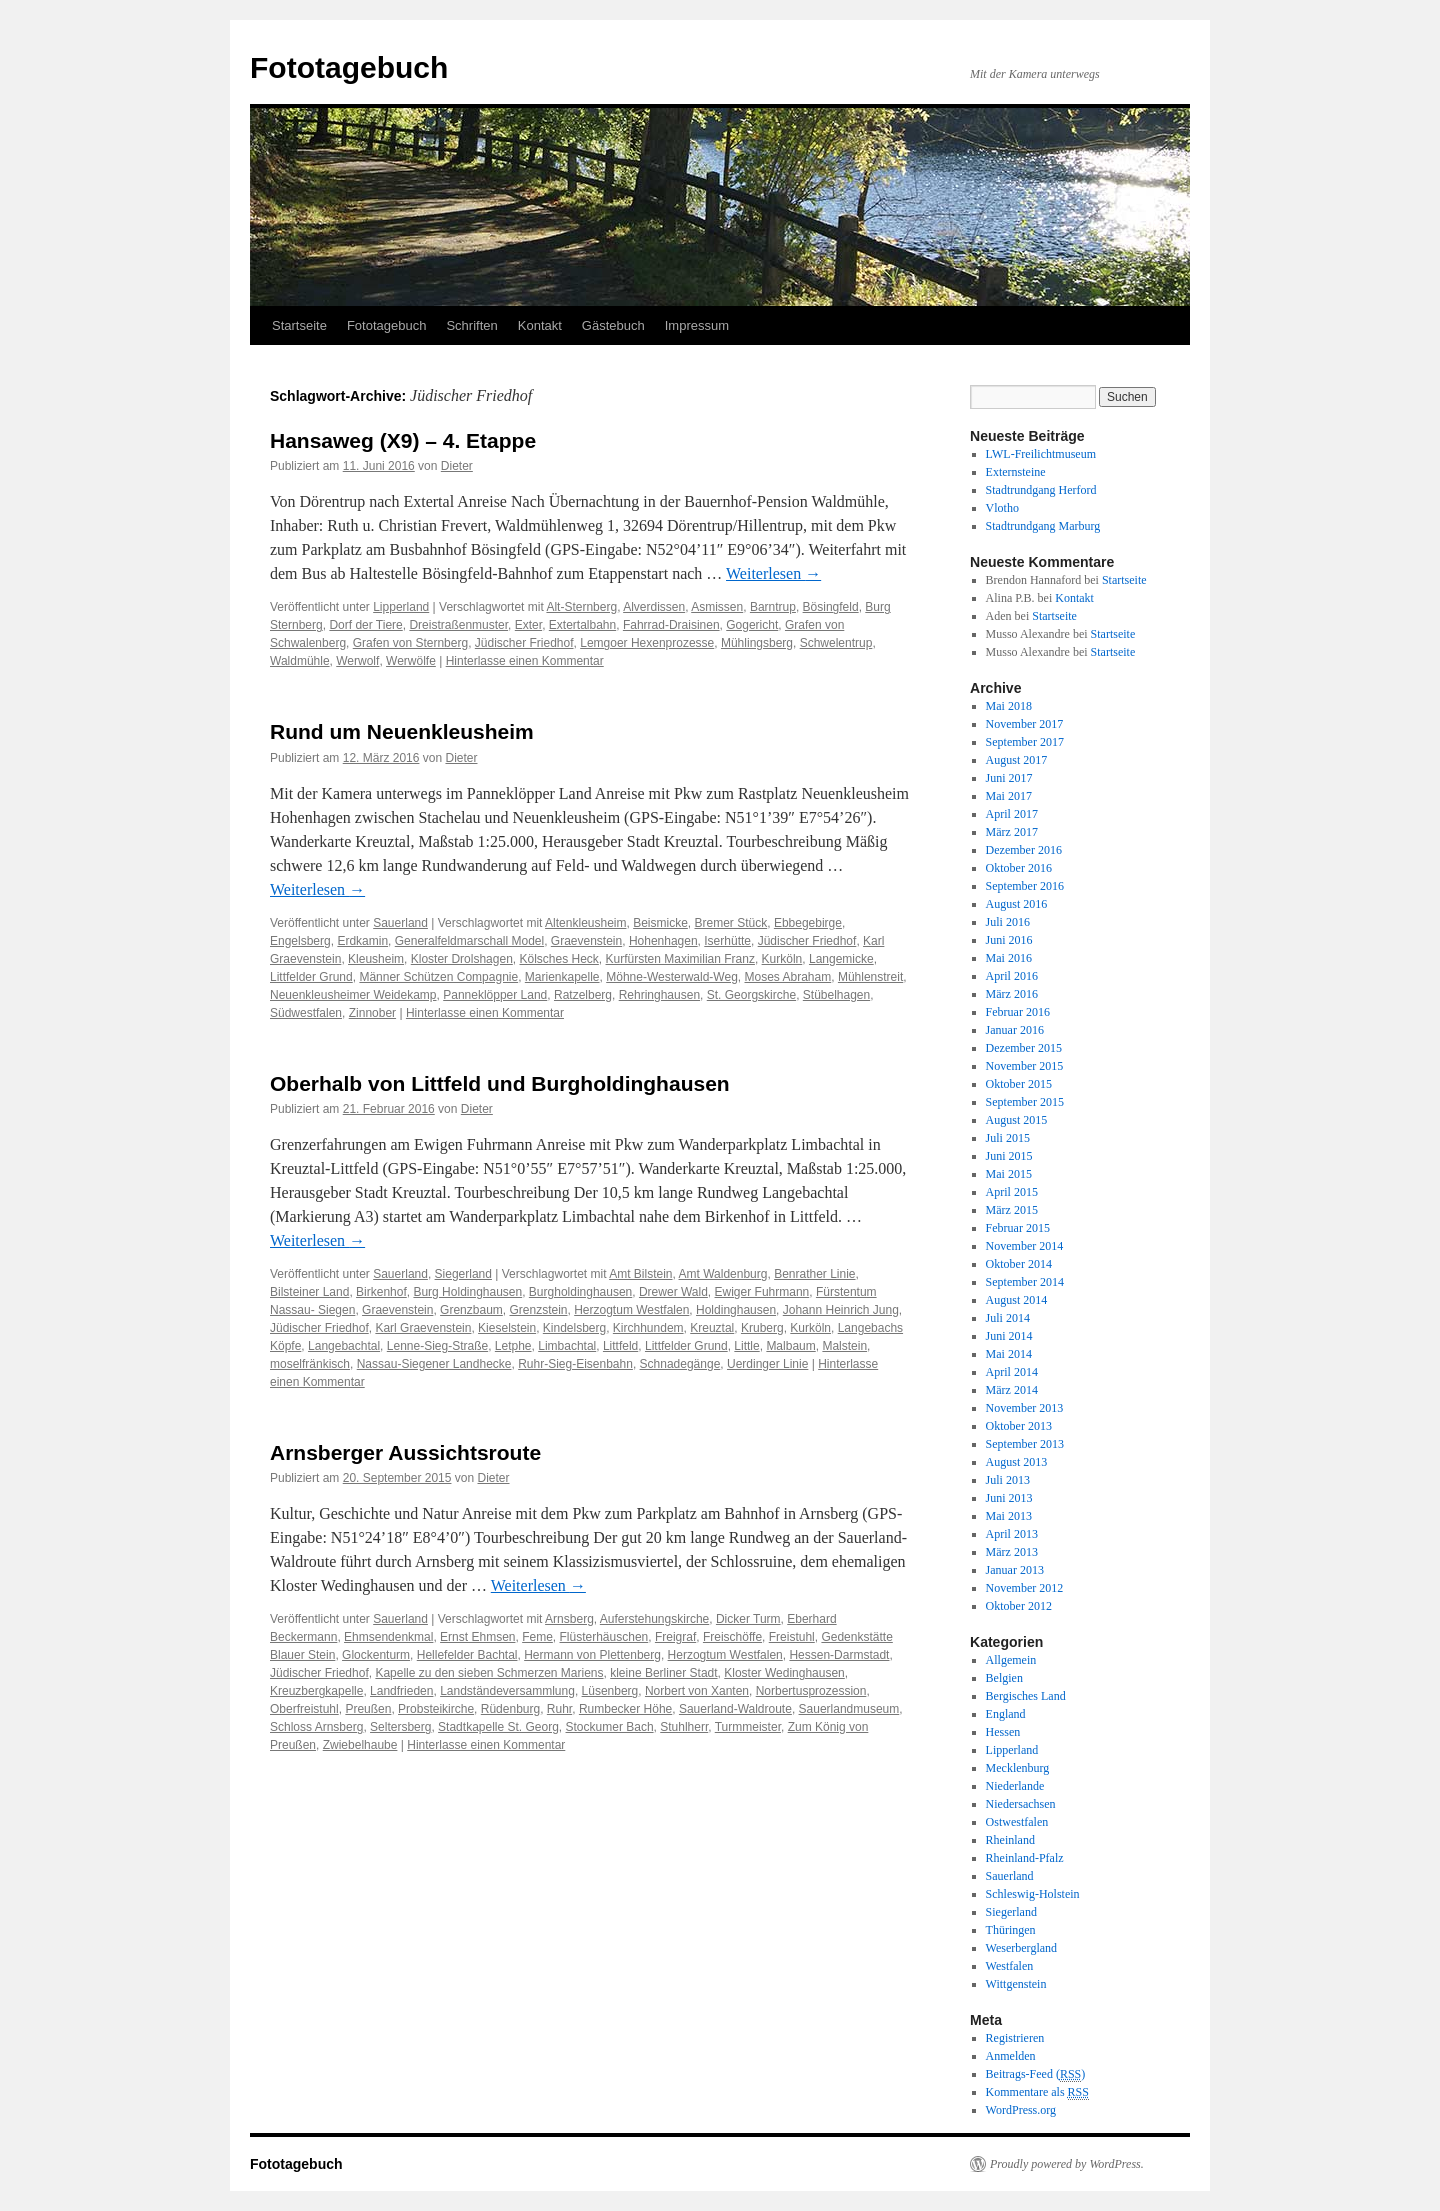 The width and height of the screenshot is (1440, 2211). What do you see at coordinates (1017, 1120) in the screenshot?
I see `August 2015` at bounding box center [1017, 1120].